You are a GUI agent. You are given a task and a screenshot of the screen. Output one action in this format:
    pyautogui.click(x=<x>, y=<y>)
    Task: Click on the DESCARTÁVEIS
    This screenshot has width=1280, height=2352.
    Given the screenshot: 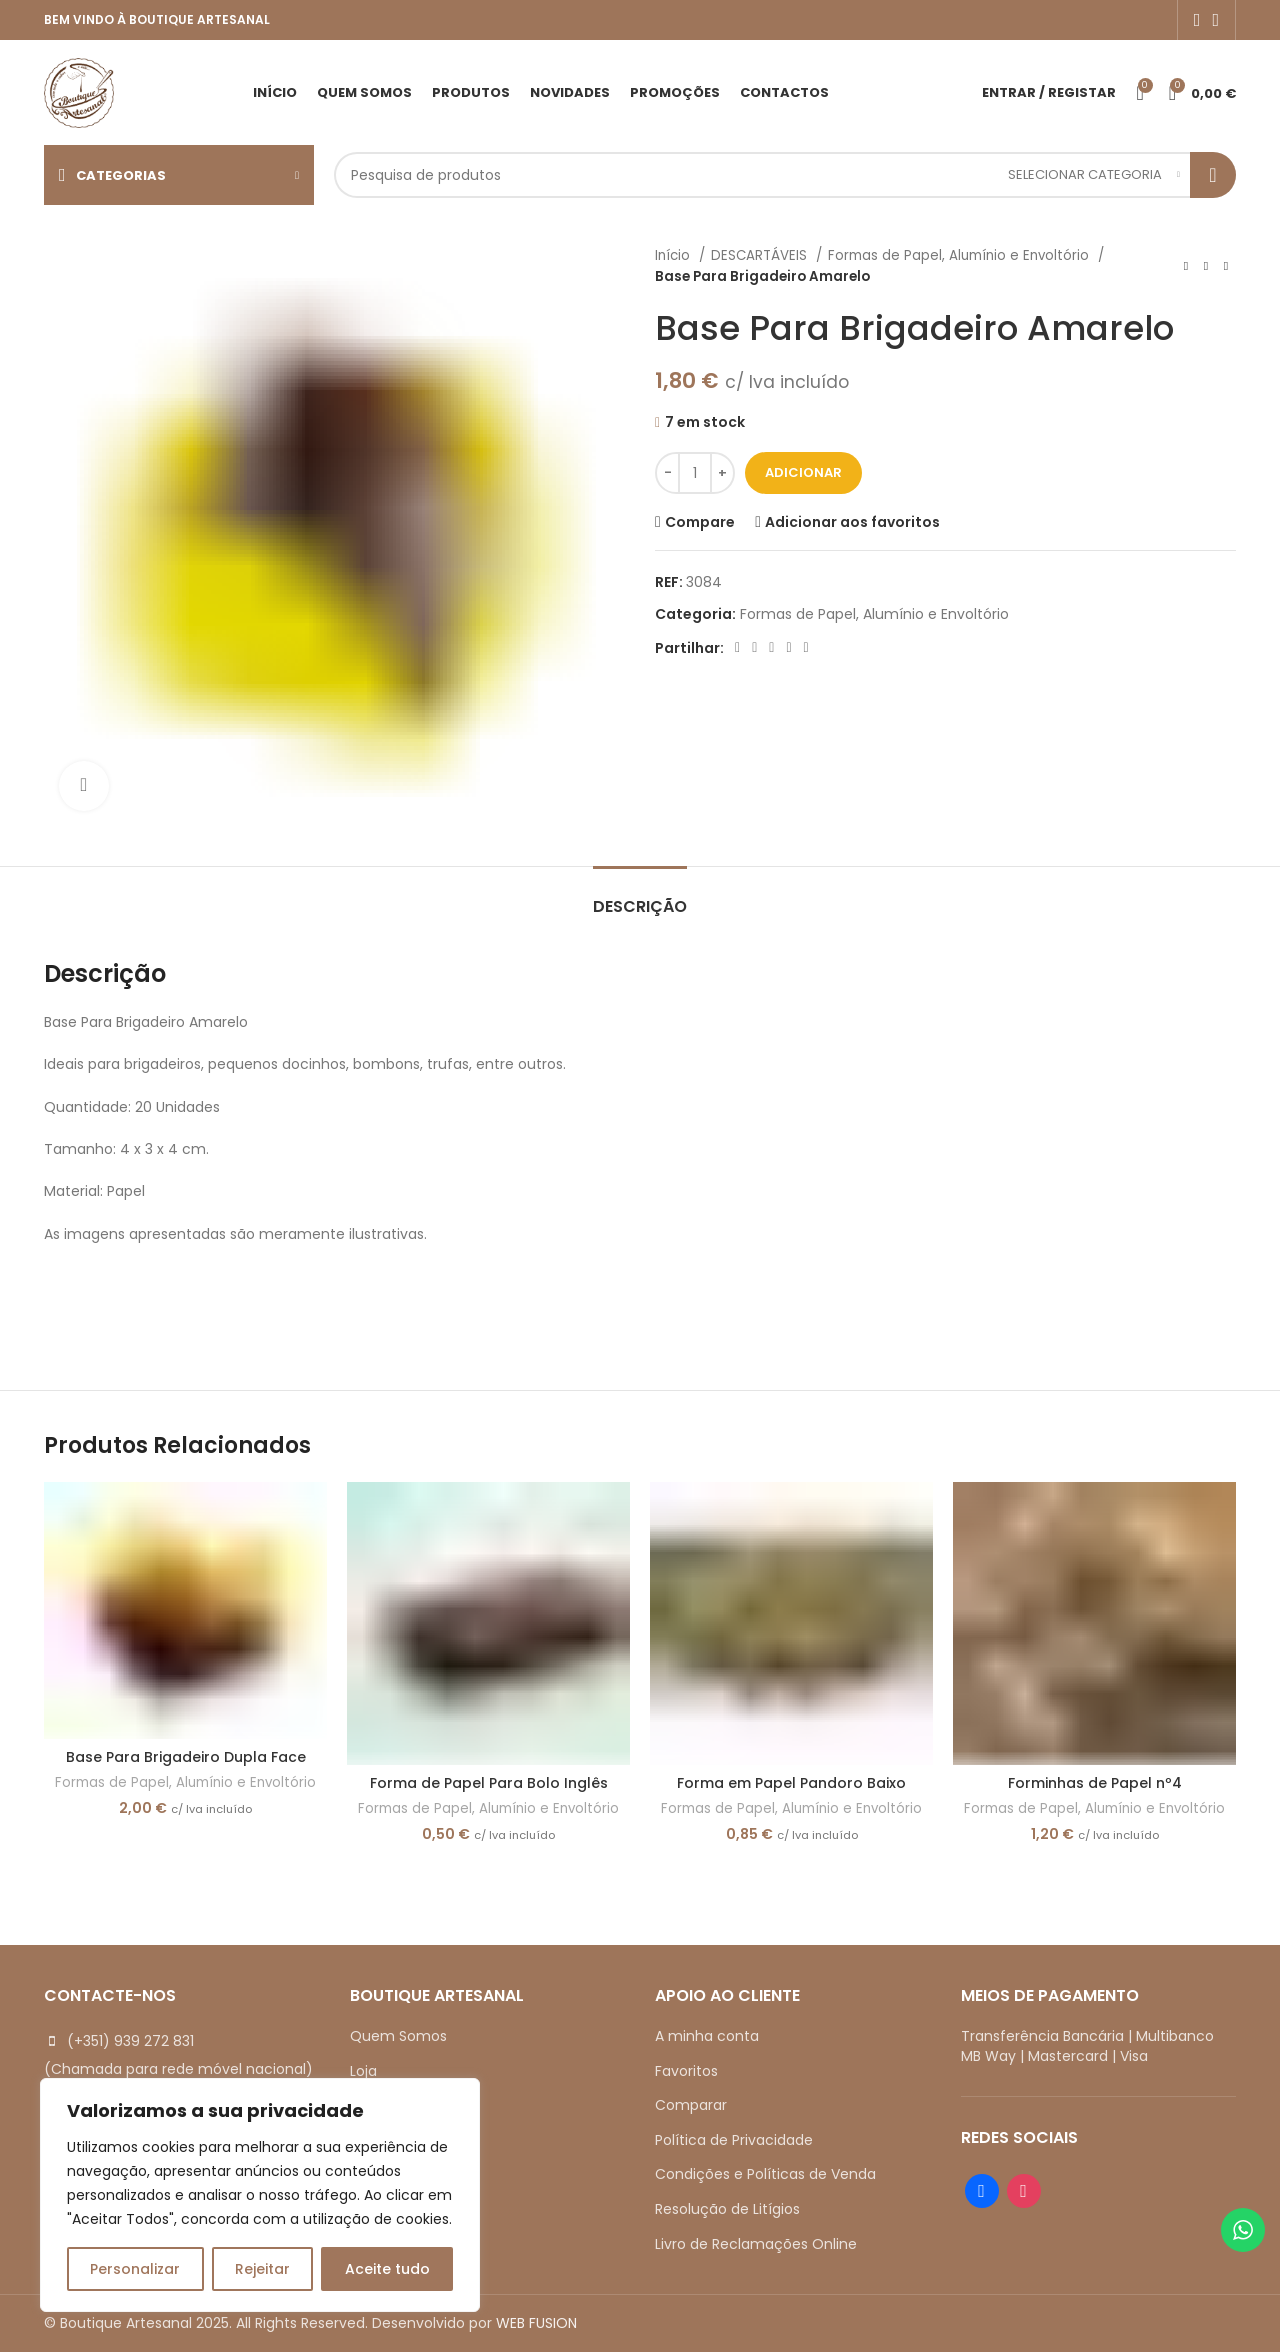 What is the action you would take?
    pyautogui.click(x=761, y=255)
    